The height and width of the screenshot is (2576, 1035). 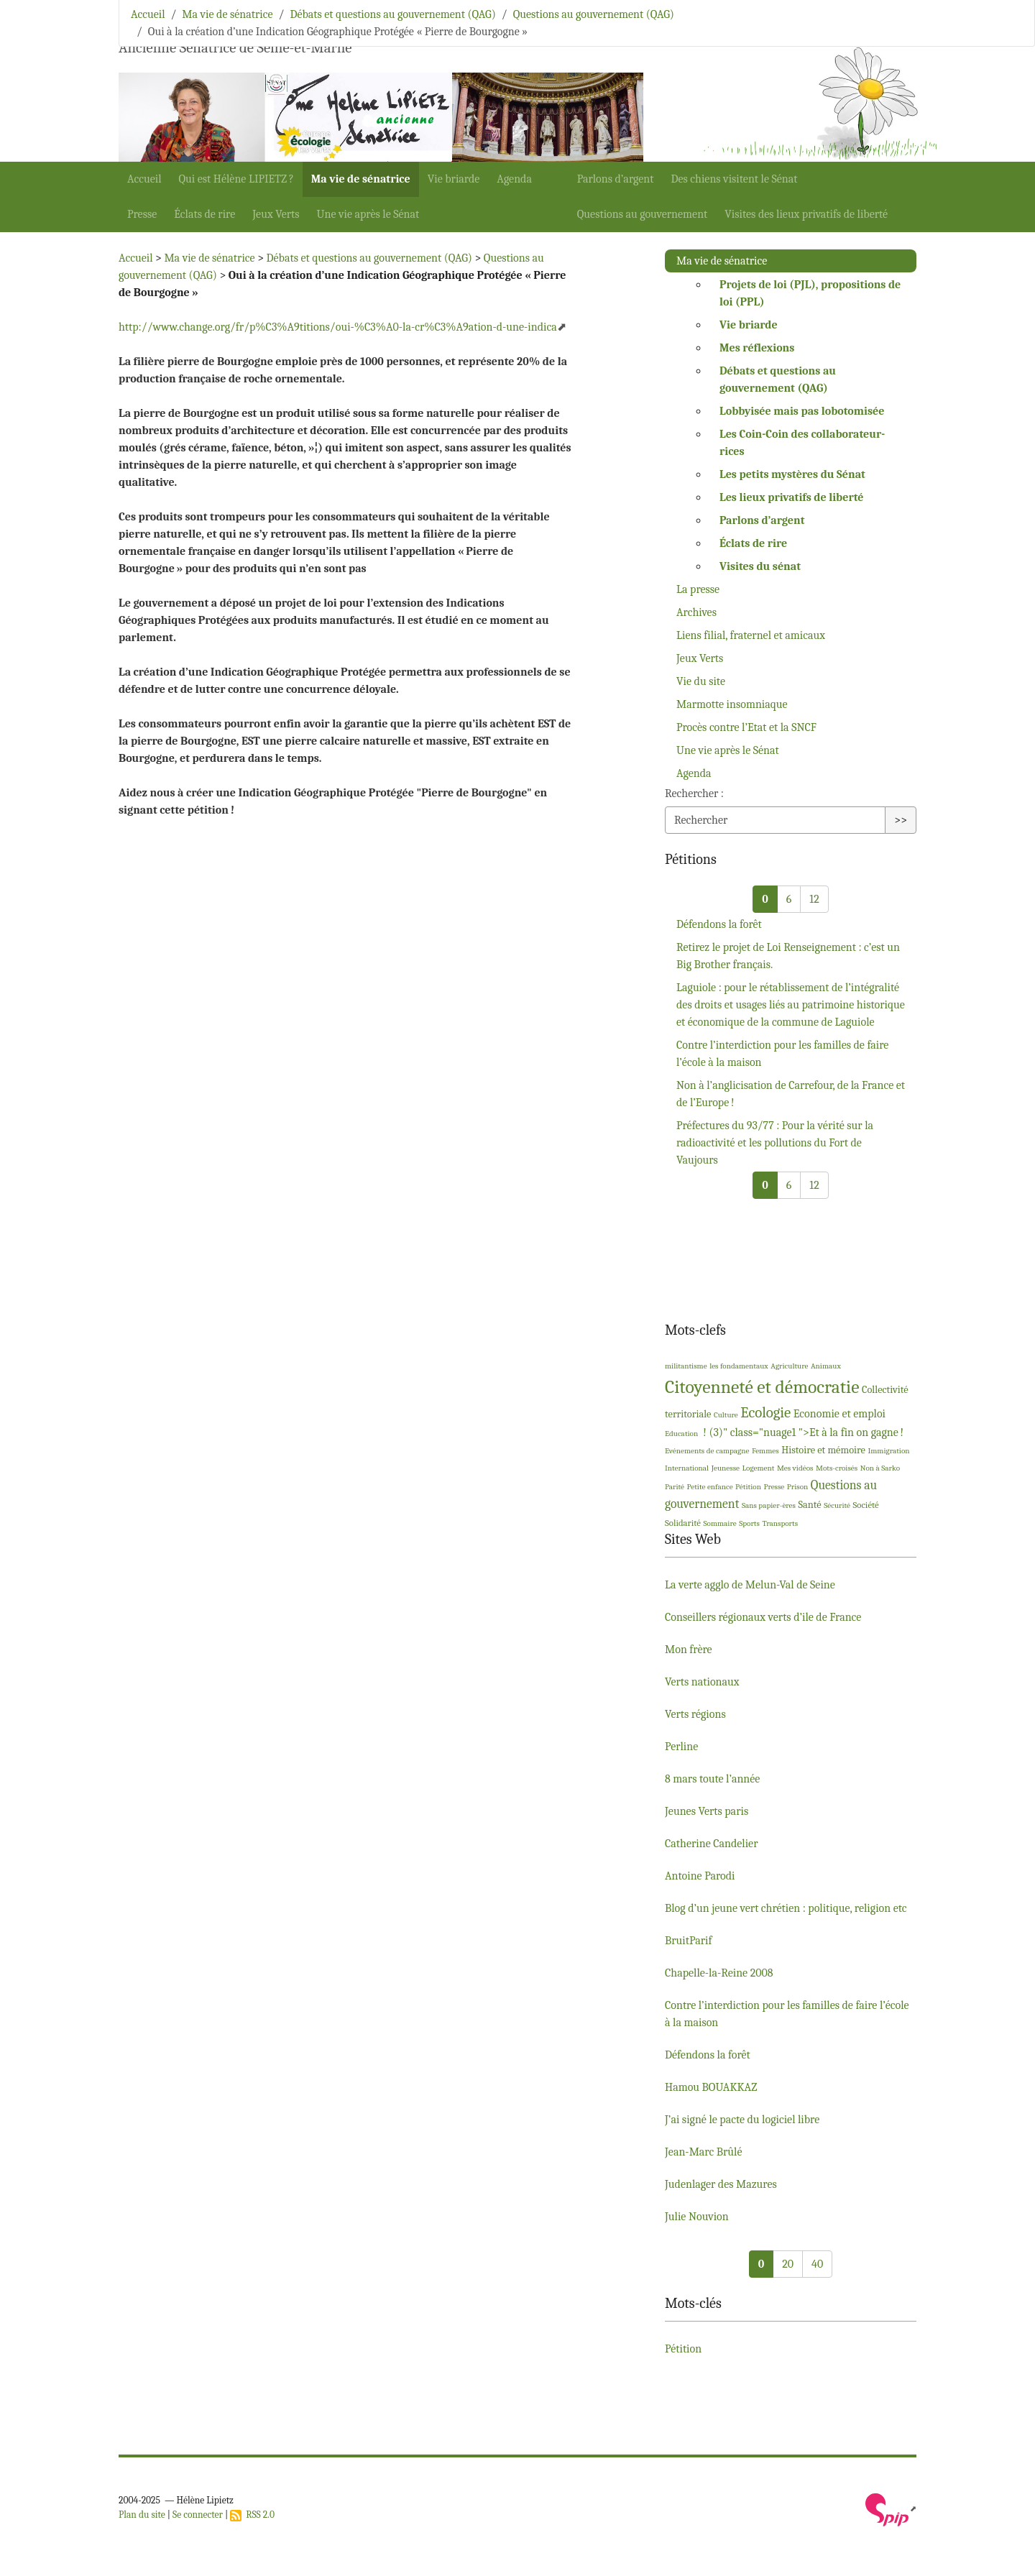 I want to click on Éclats de rire, so click(x=204, y=214).